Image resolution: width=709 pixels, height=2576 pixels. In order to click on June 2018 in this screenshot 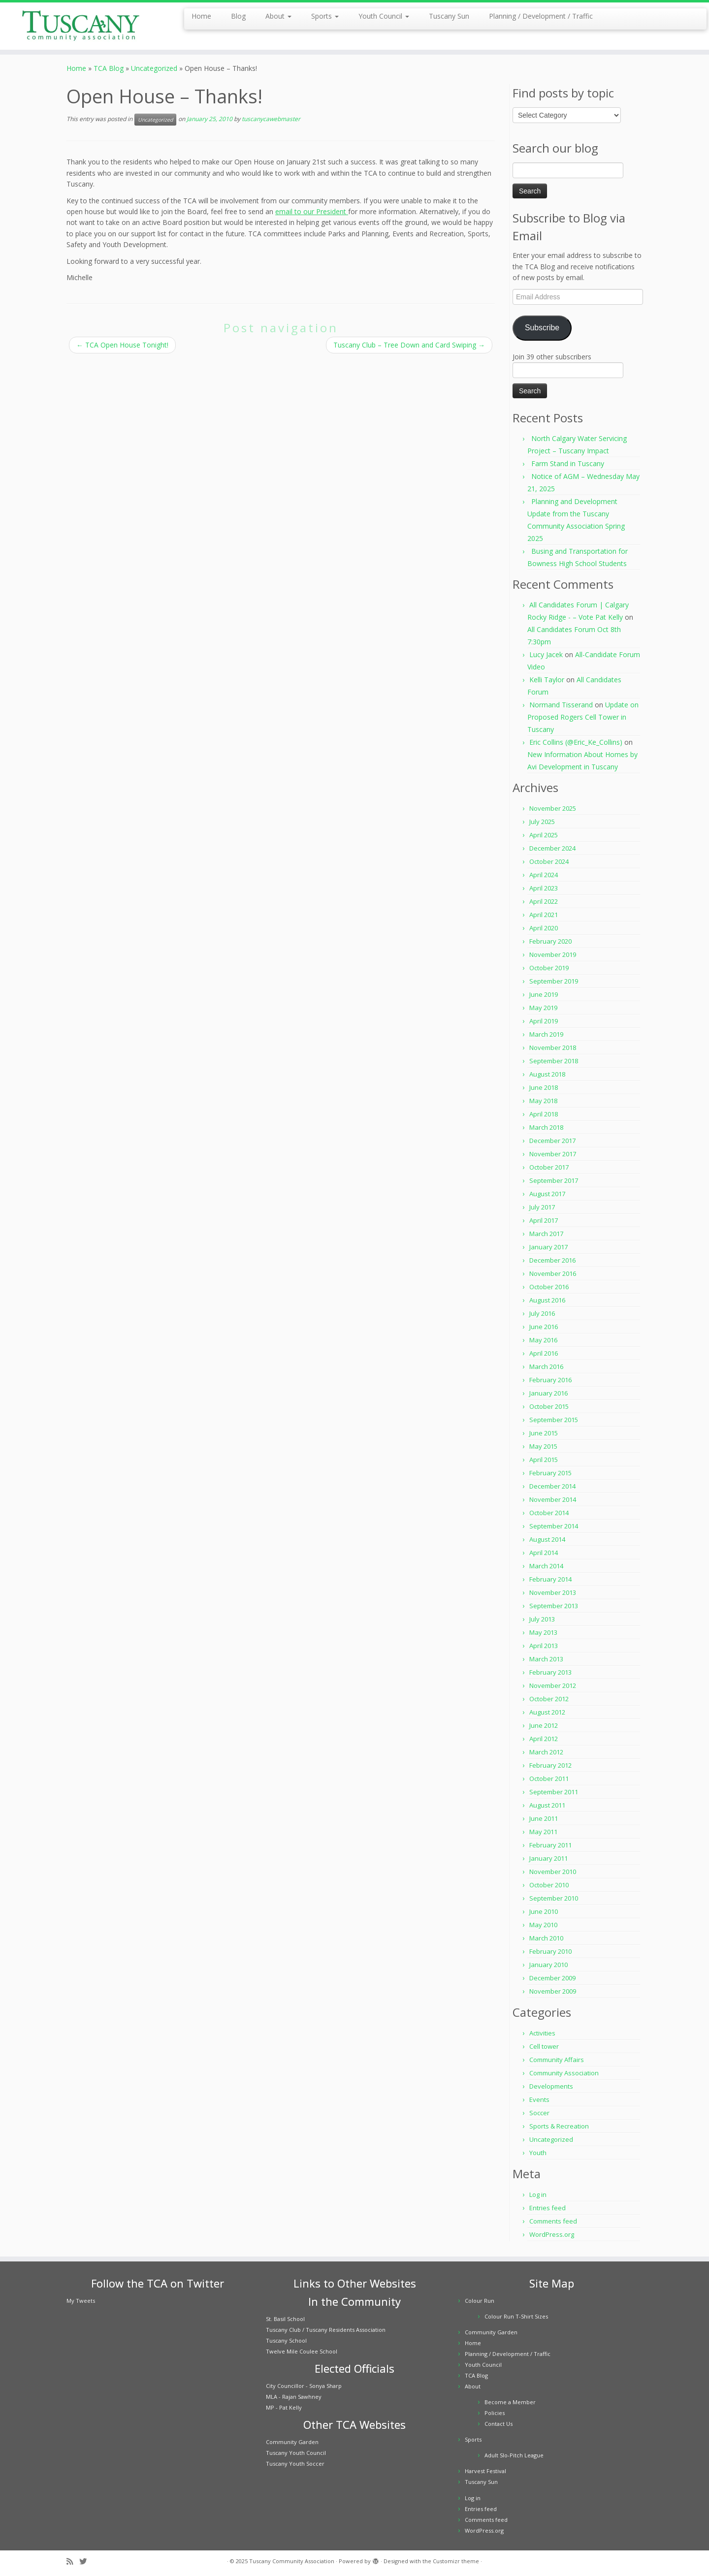, I will do `click(543, 1087)`.